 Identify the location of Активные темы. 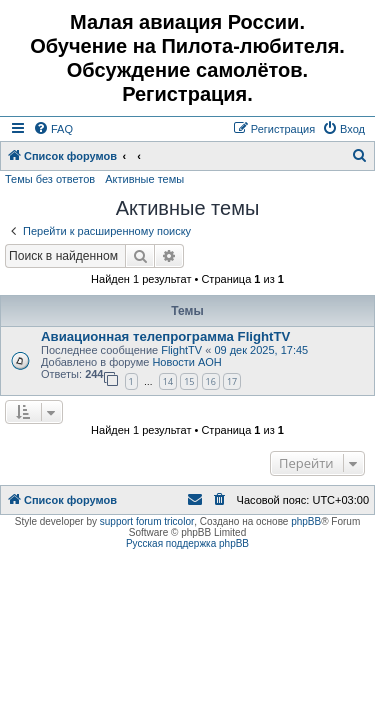
(144, 179).